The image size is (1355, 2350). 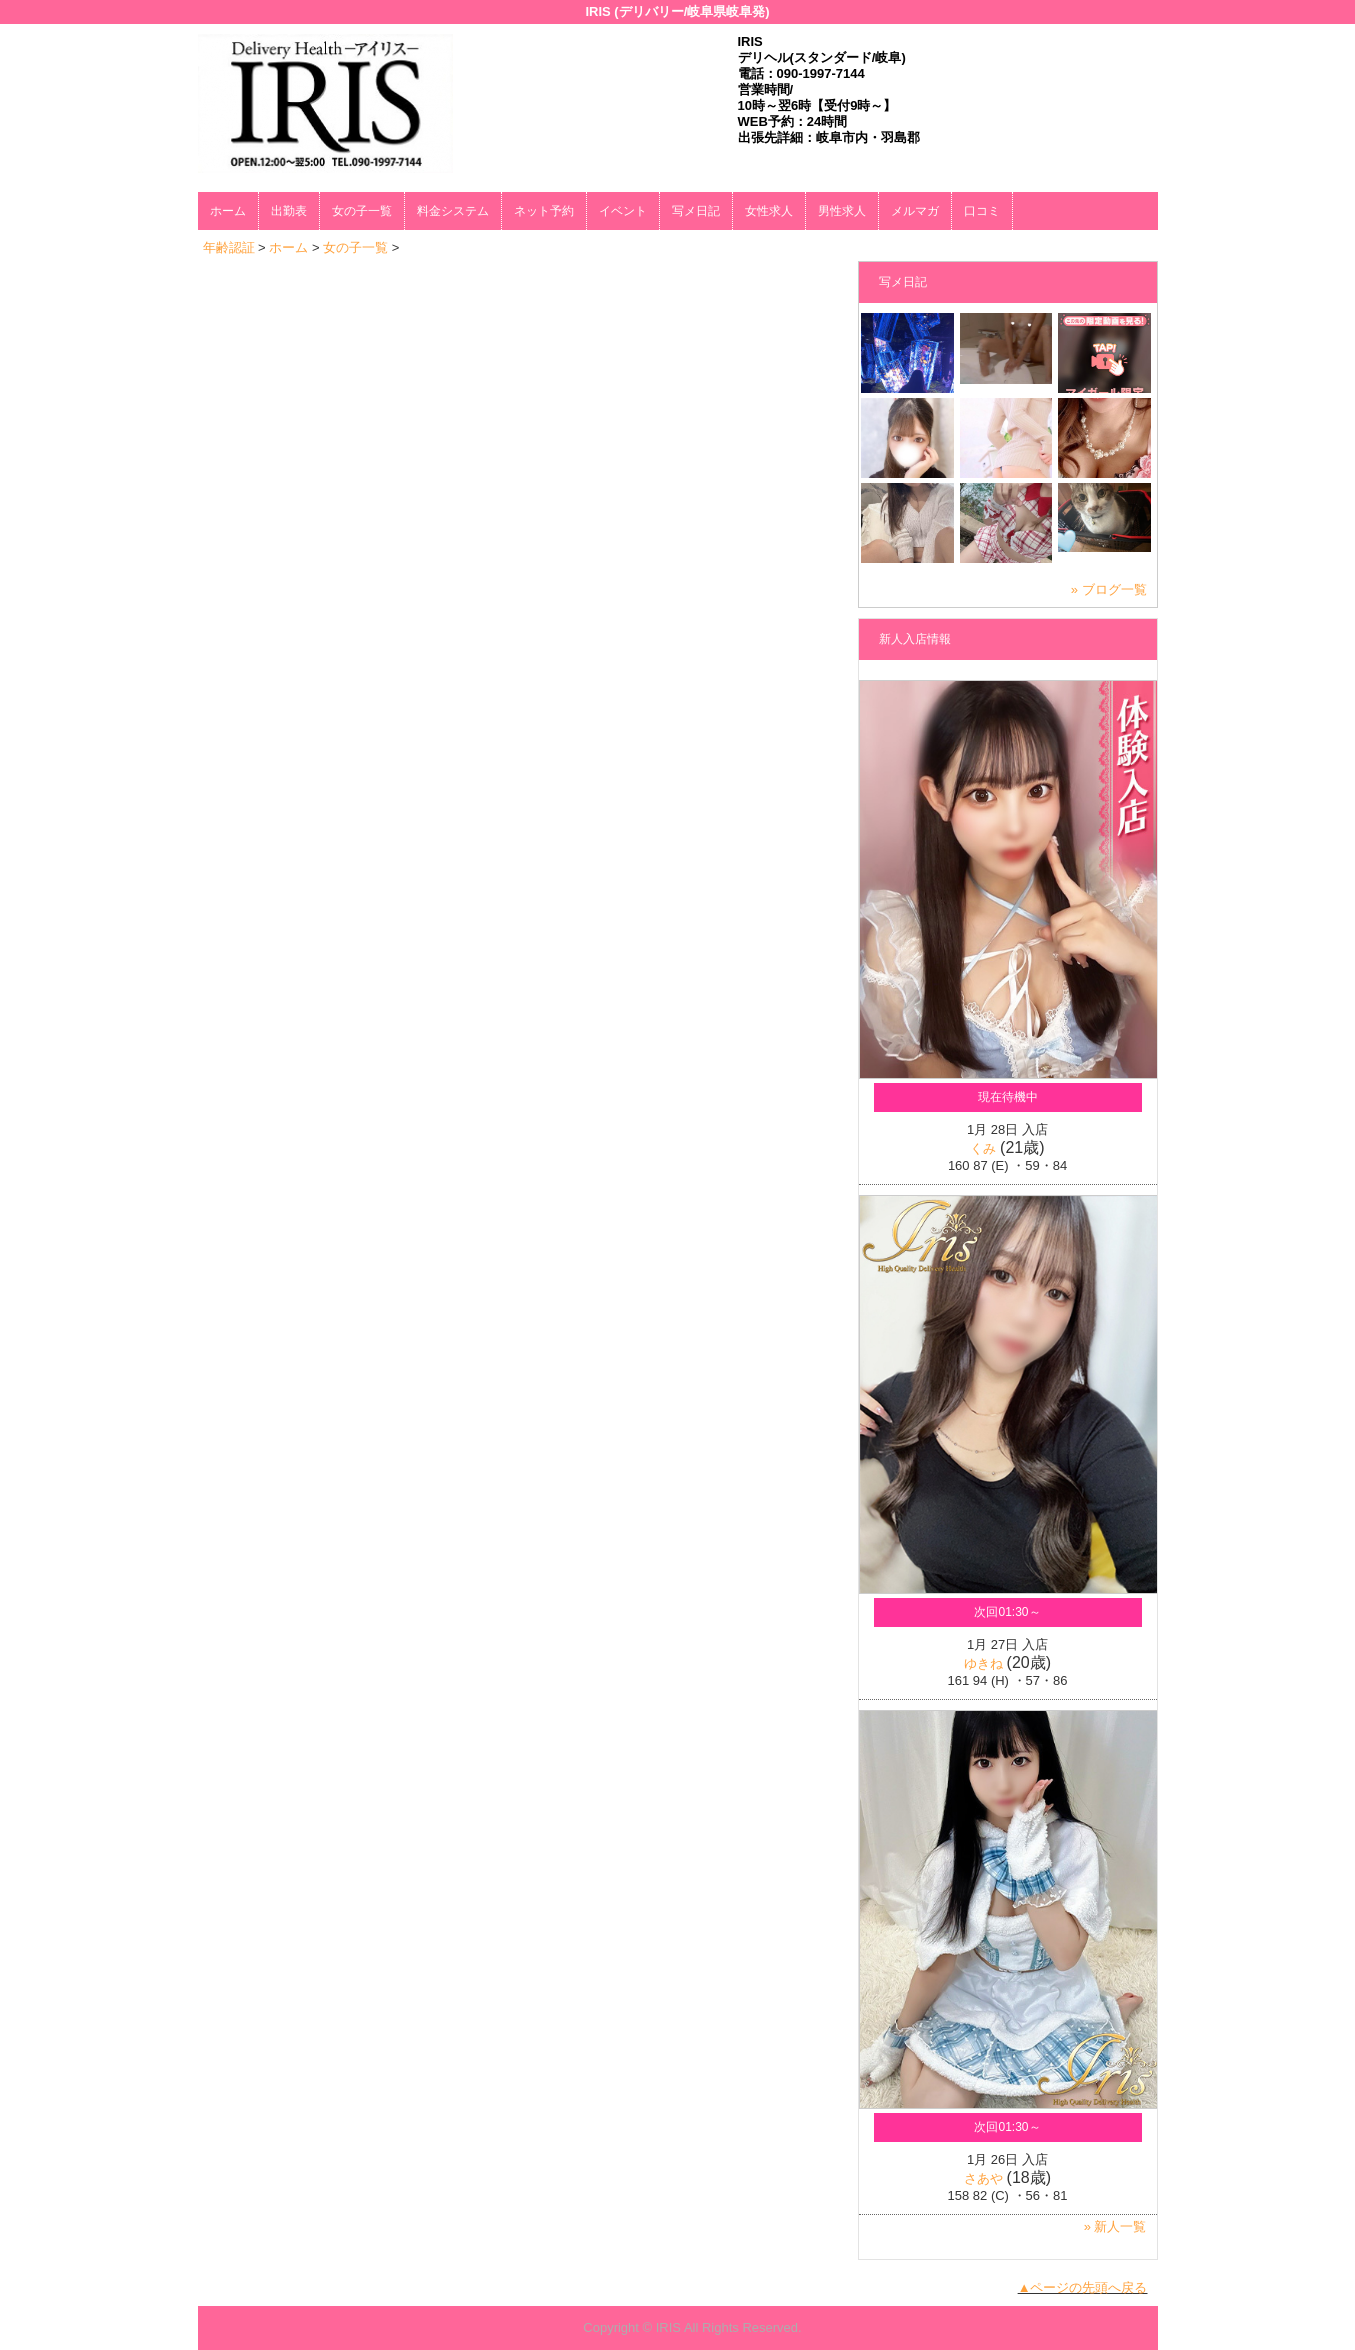 What do you see at coordinates (544, 211) in the screenshot?
I see `ネット予約` at bounding box center [544, 211].